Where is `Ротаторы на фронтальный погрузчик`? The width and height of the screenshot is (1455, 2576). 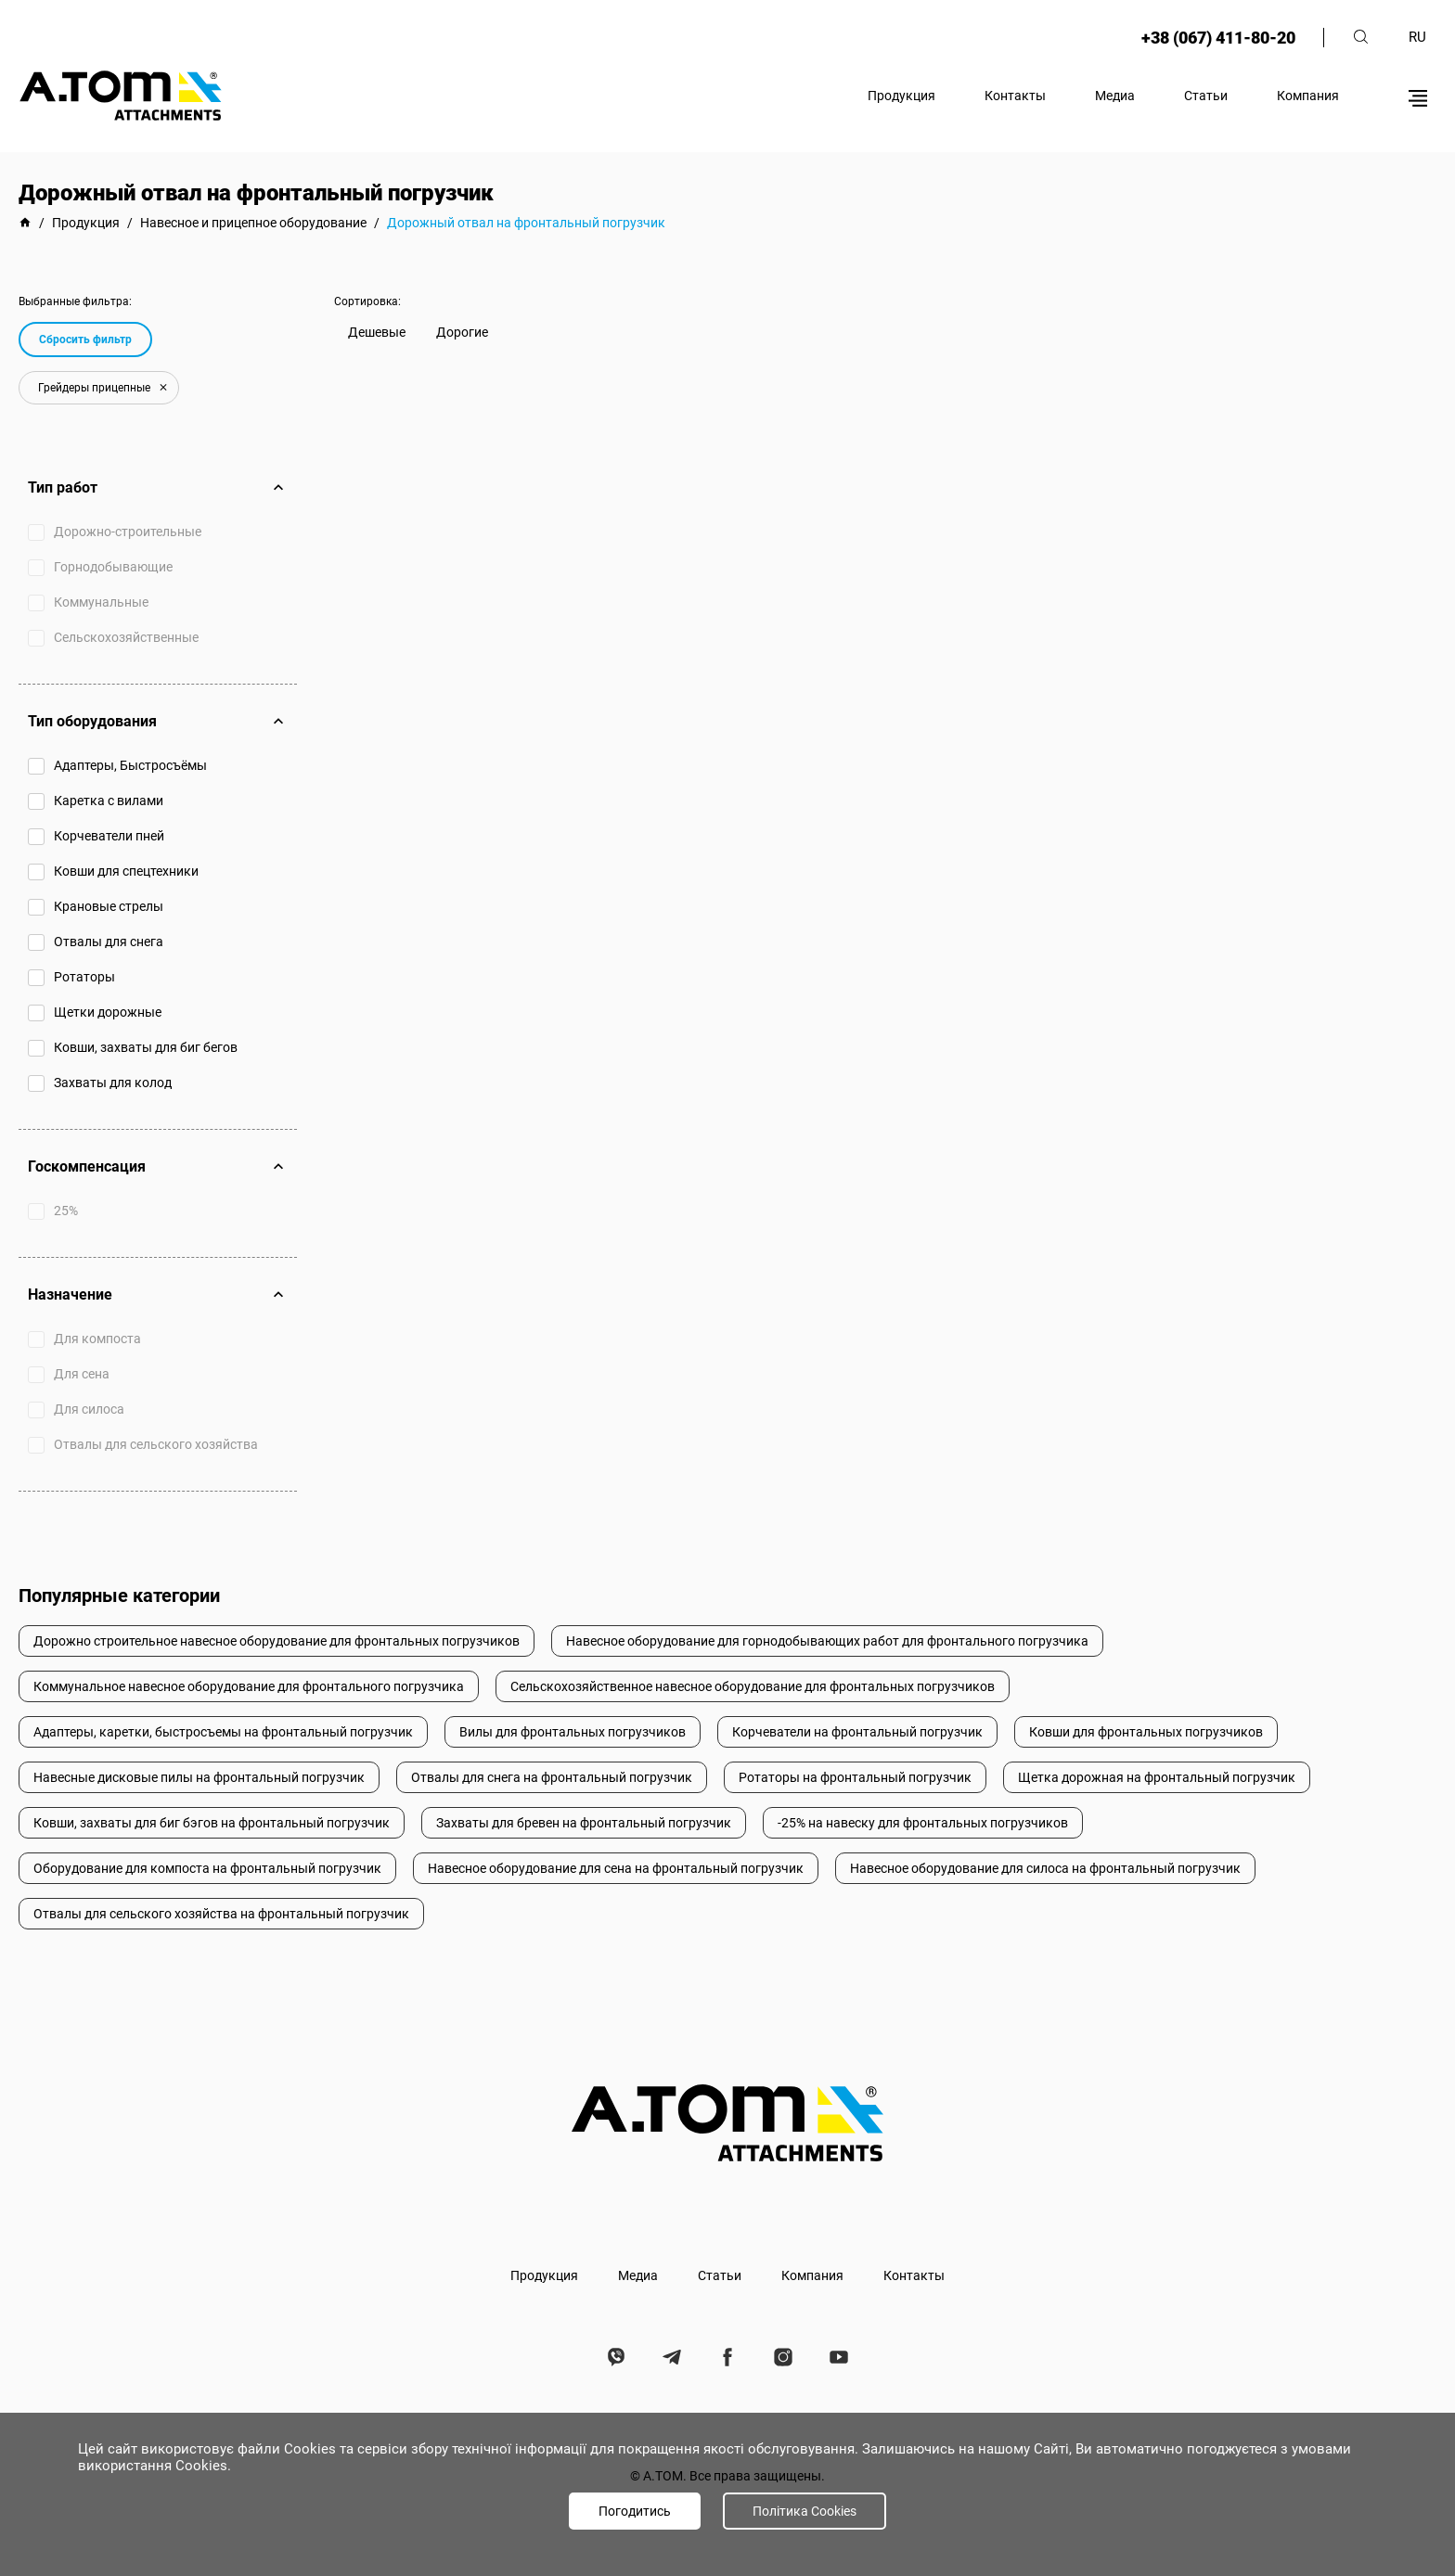 Ротаторы на фронтальный погрузчик is located at coordinates (855, 1777).